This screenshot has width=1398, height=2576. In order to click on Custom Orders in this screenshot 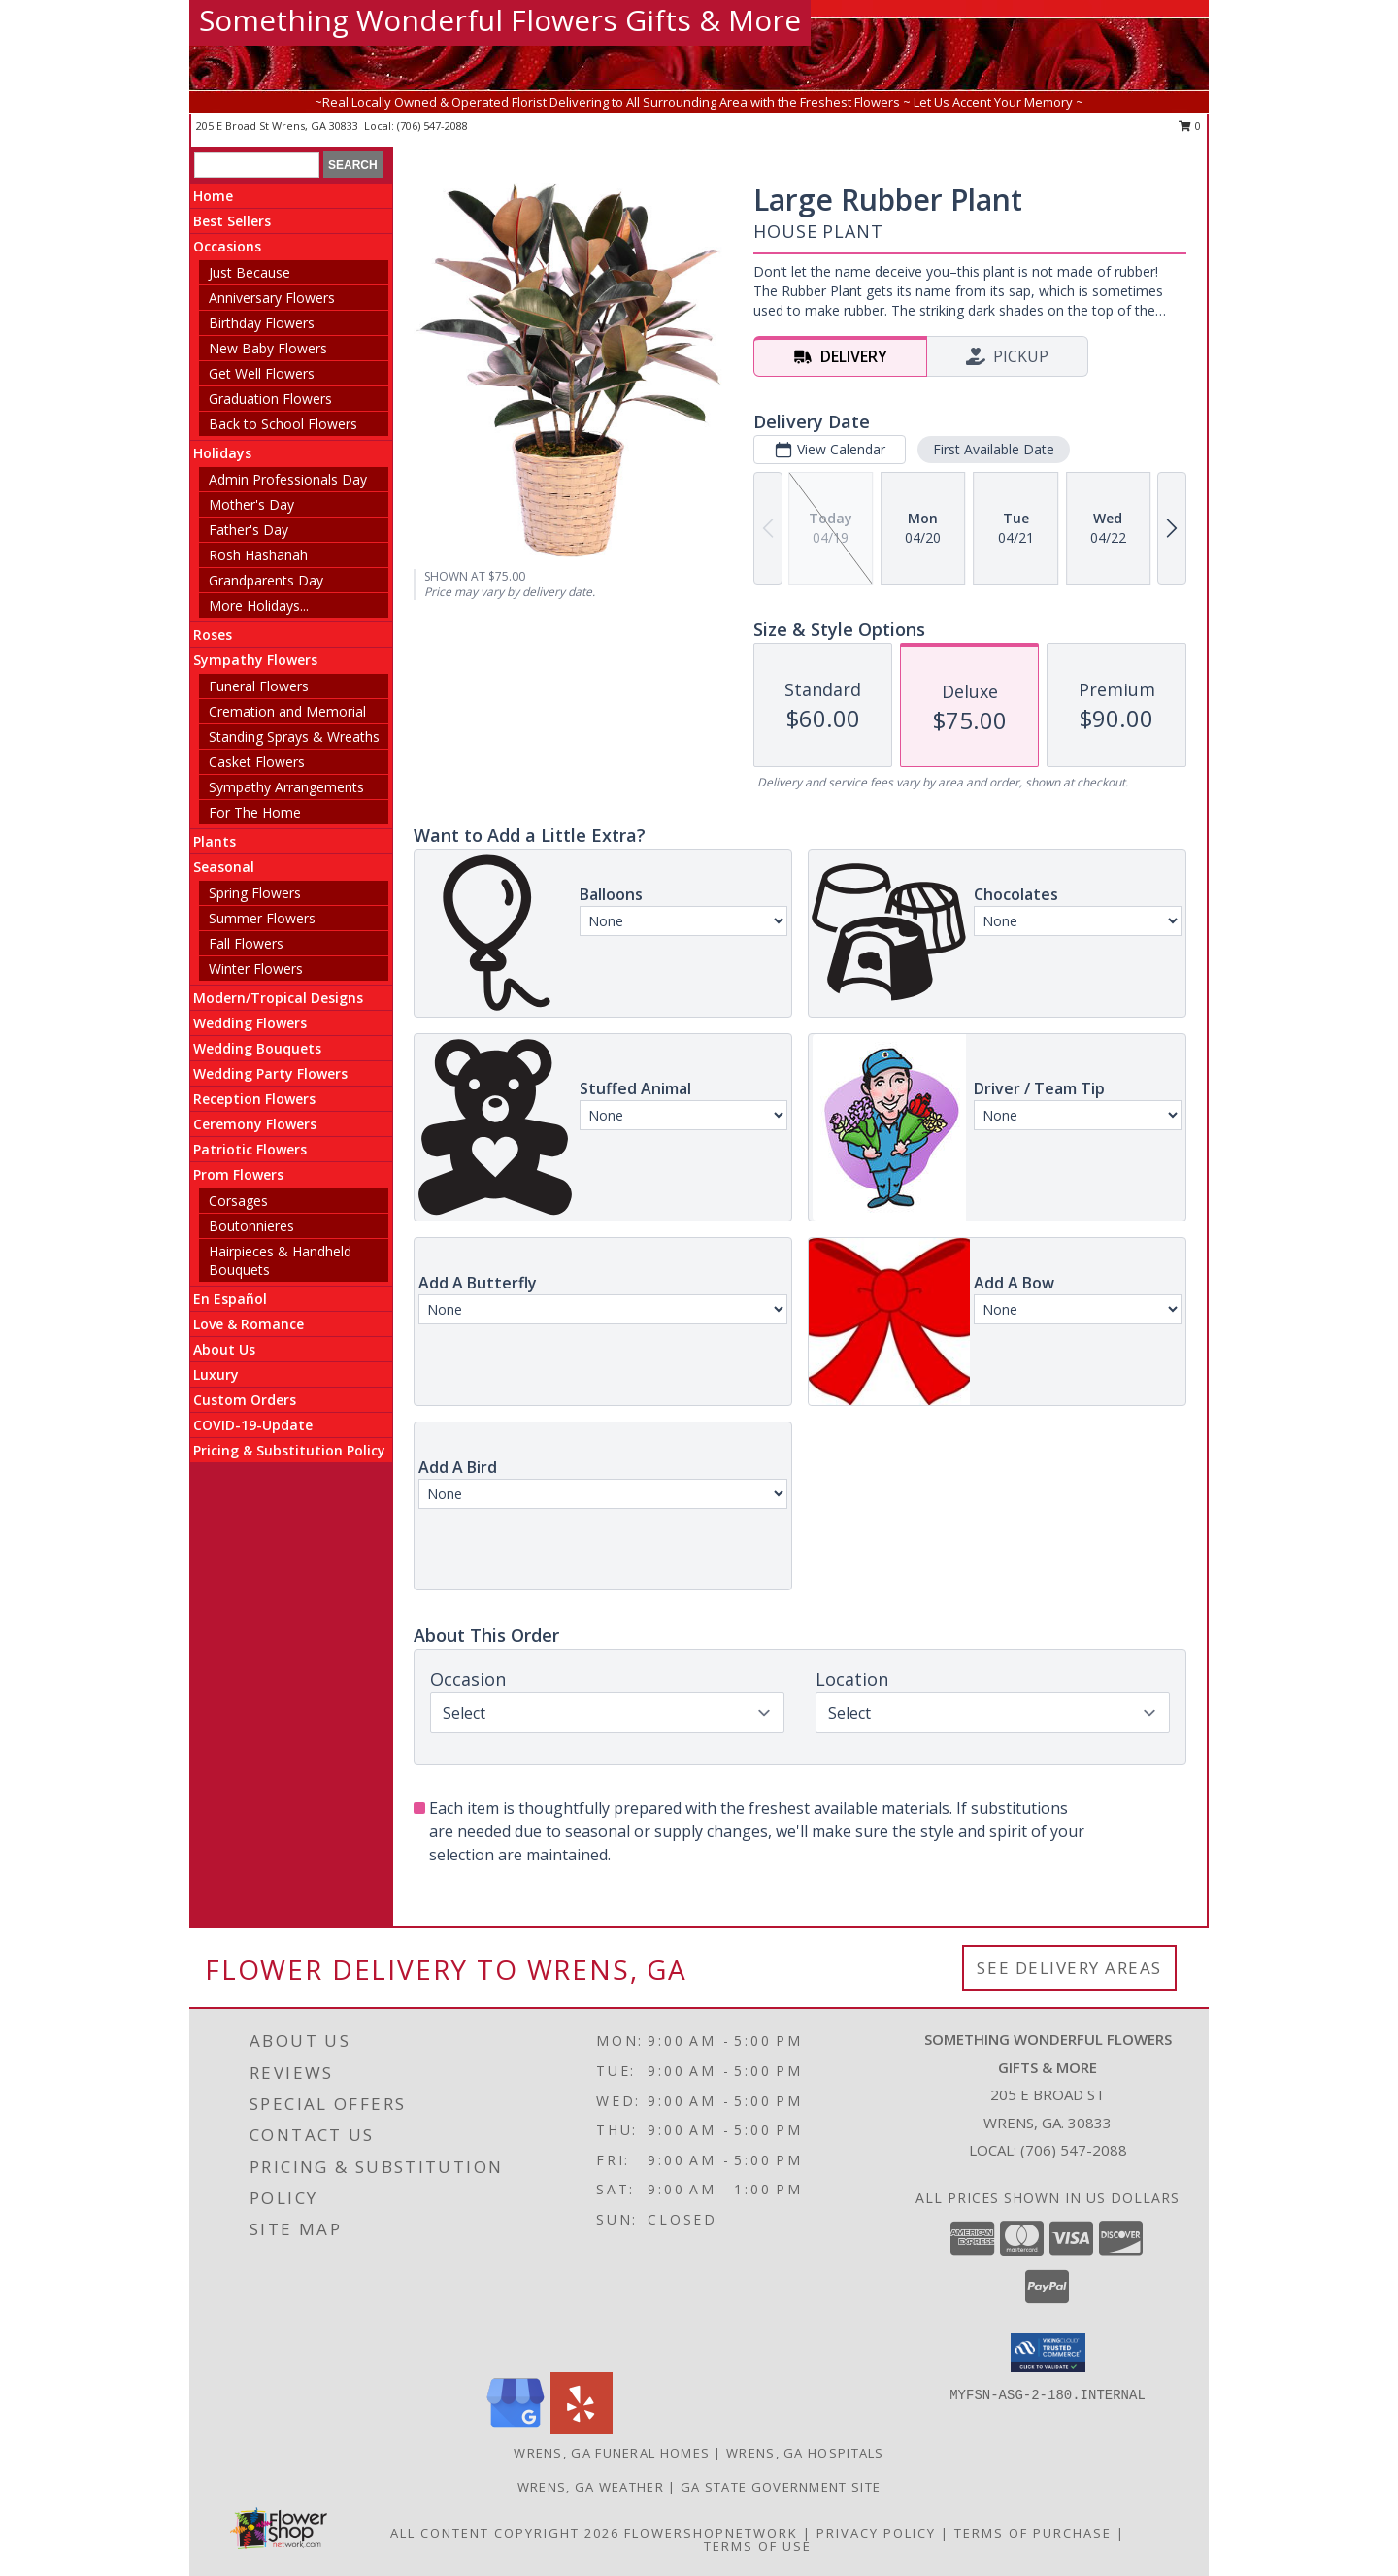, I will do `click(244, 1399)`.